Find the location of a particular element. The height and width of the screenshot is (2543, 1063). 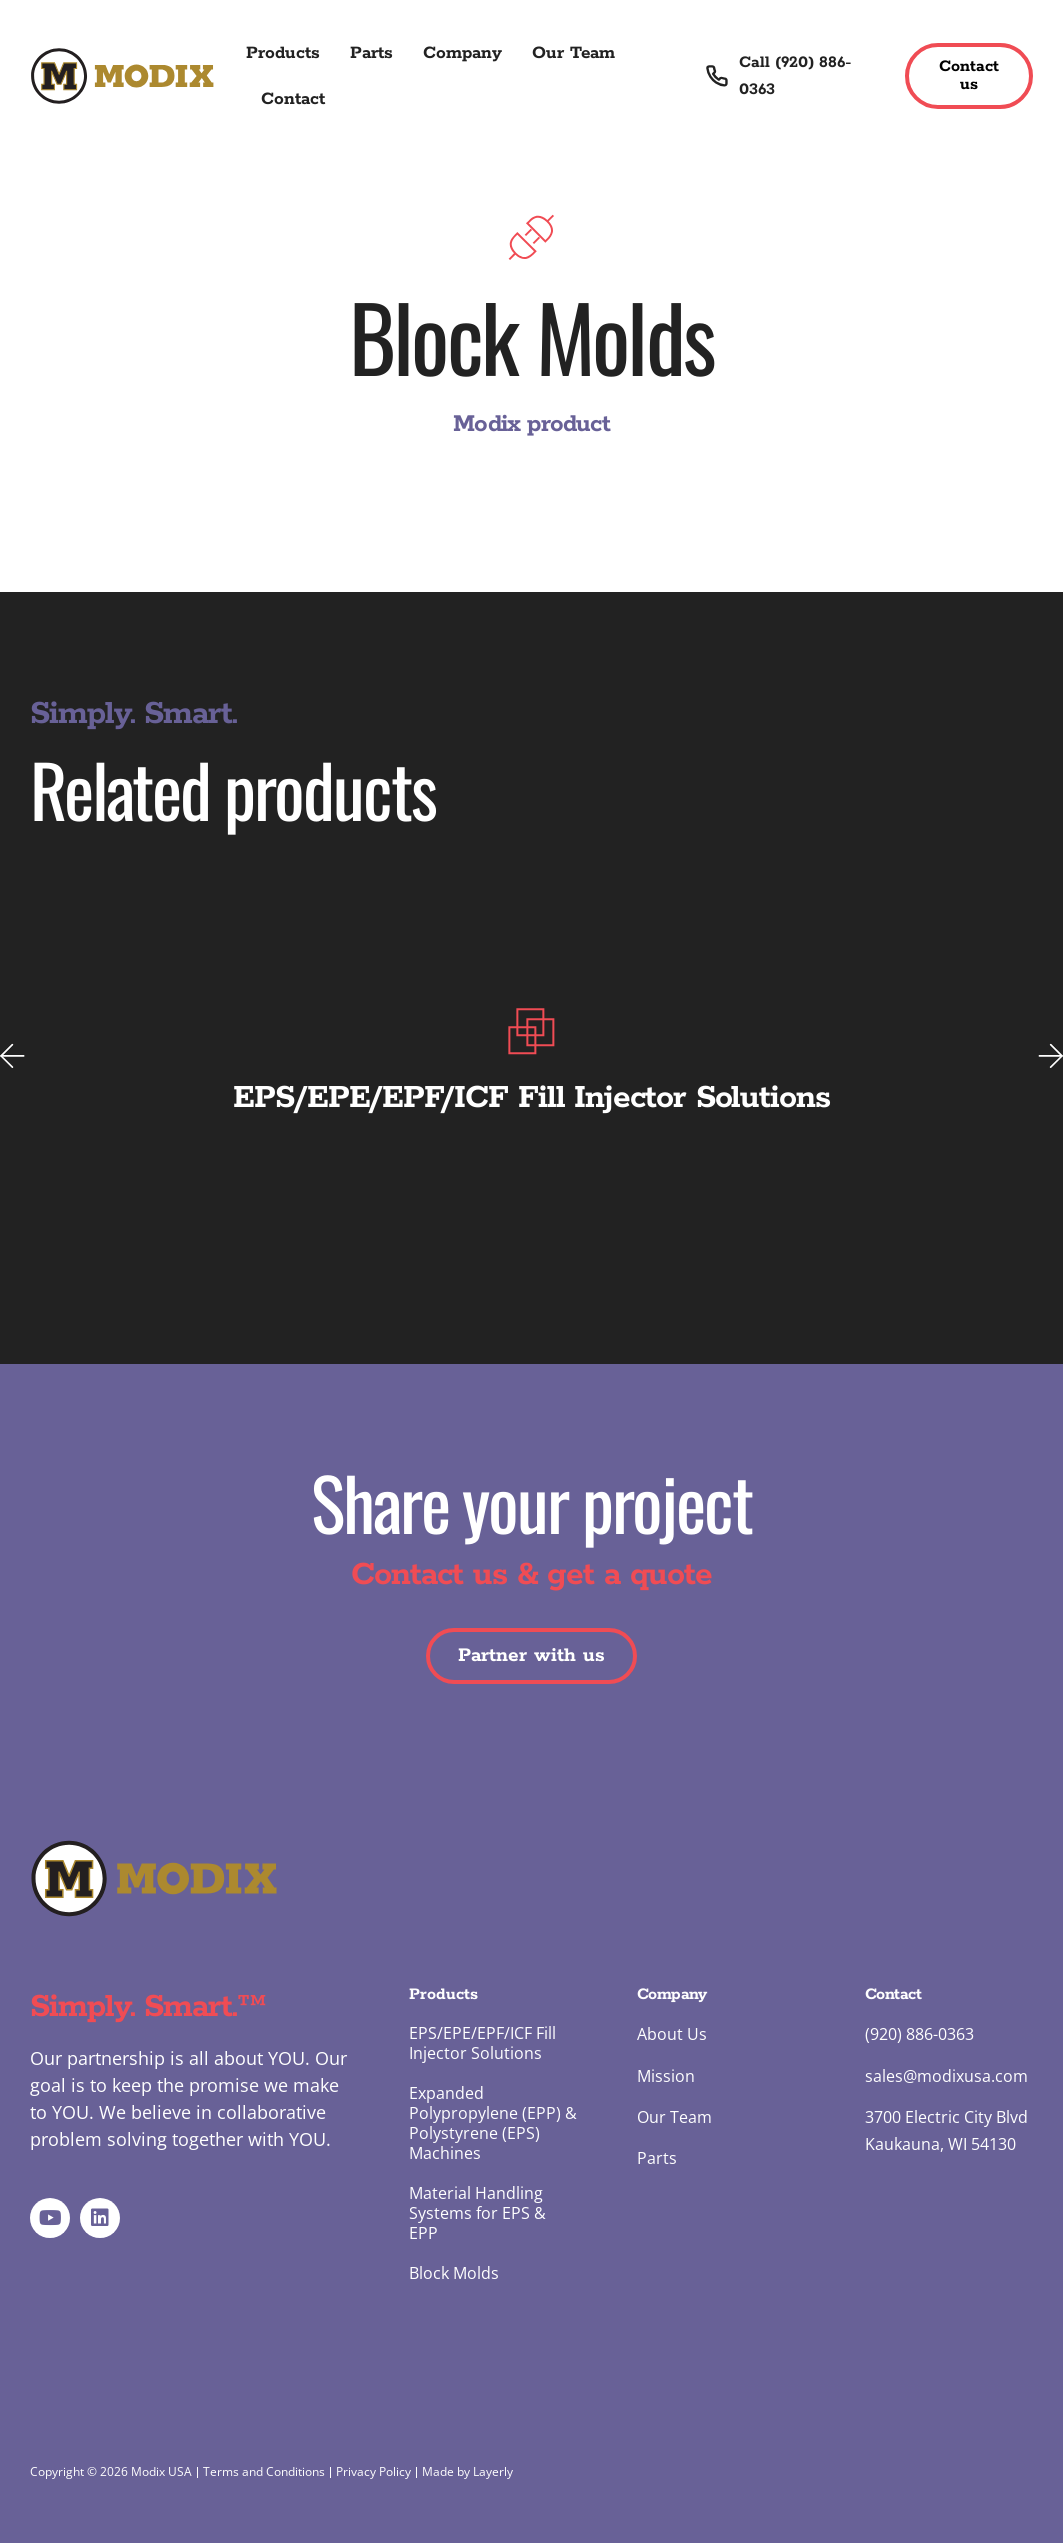

About Us is located at coordinates (672, 2034).